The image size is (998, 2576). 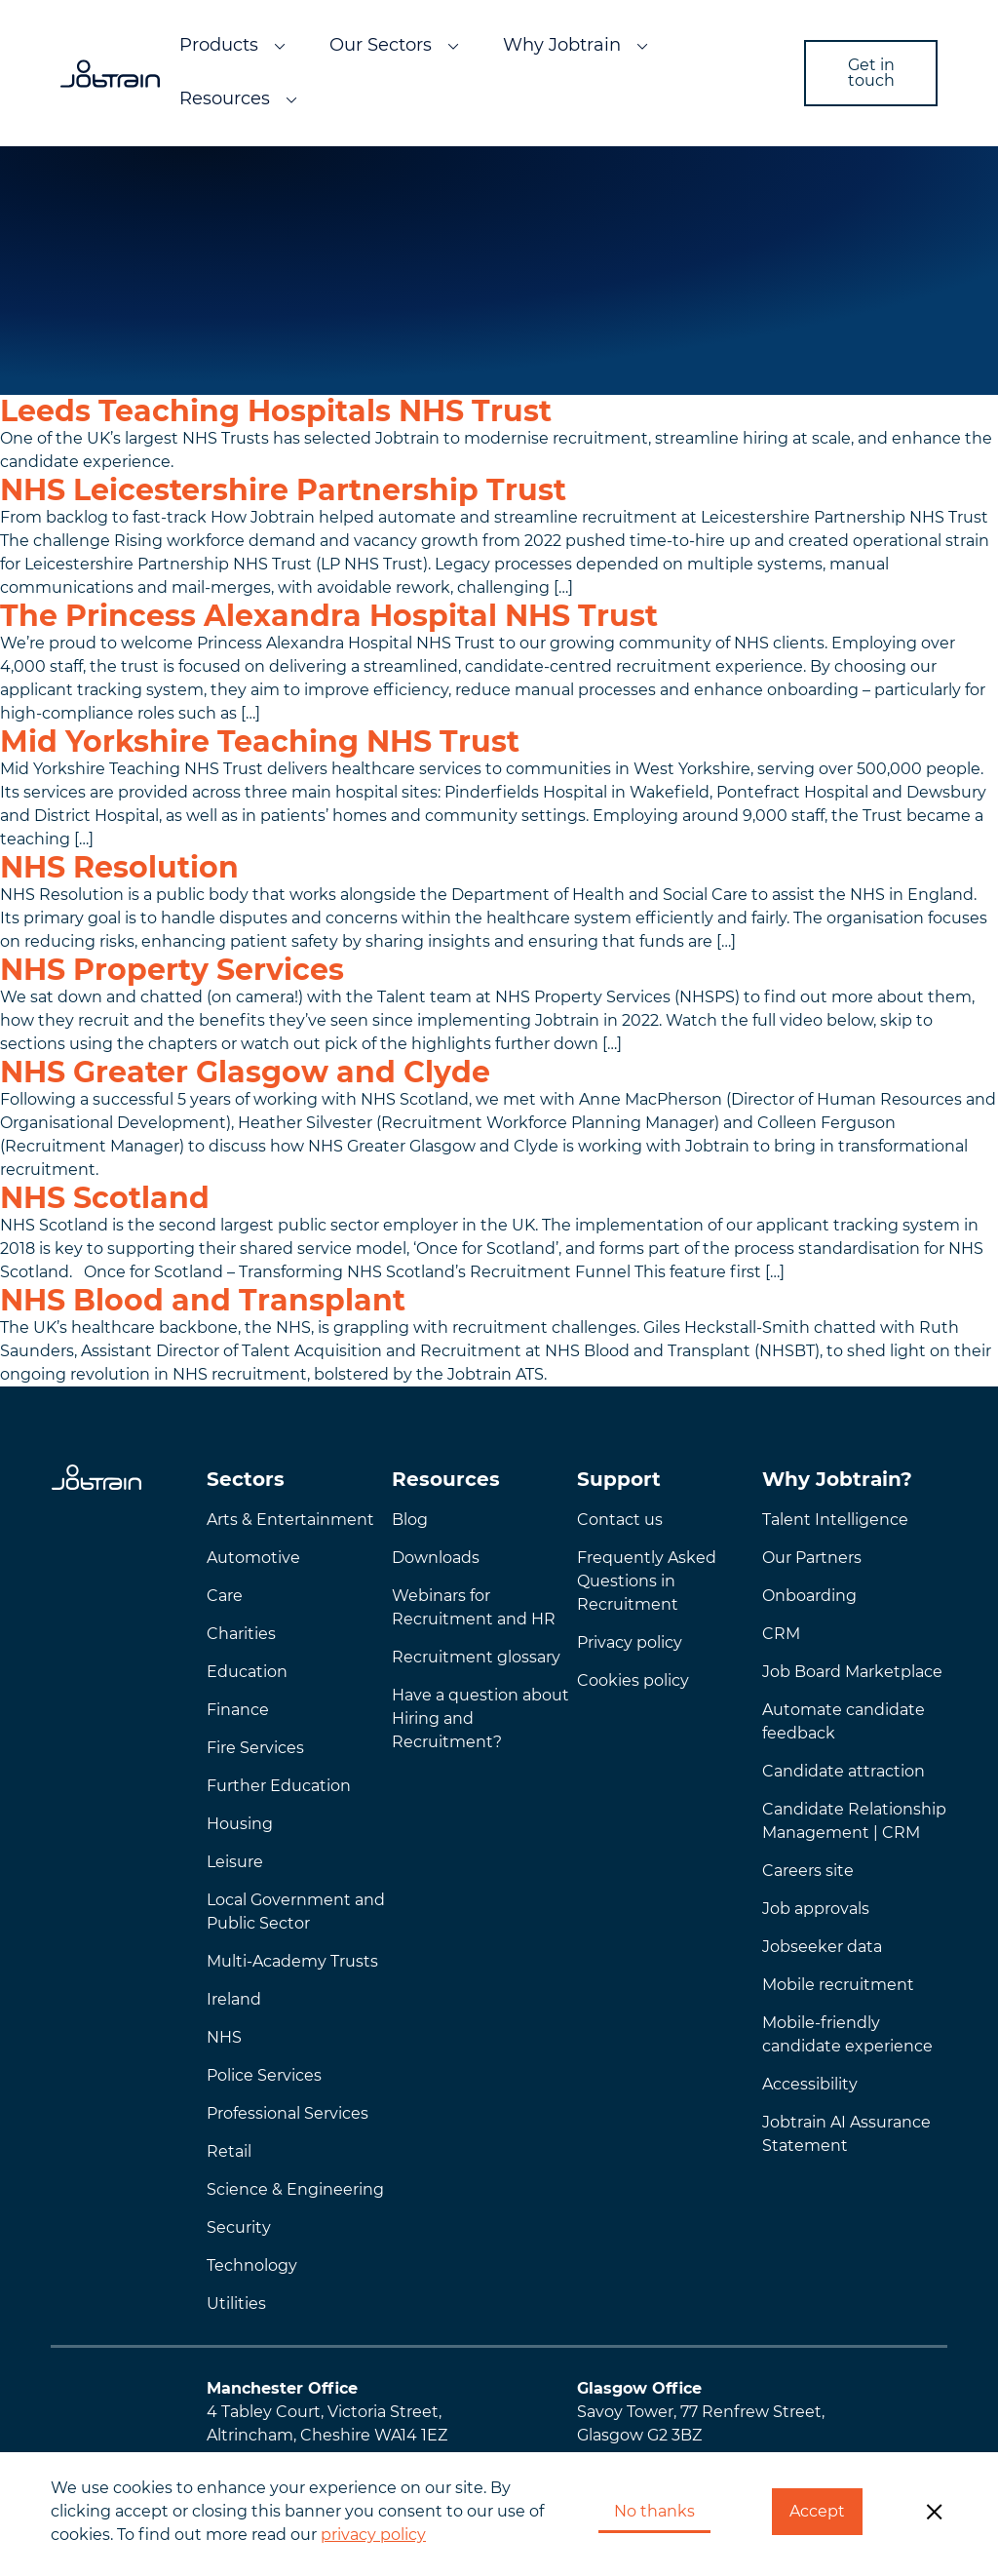 What do you see at coordinates (225, 1595) in the screenshot?
I see `Care` at bounding box center [225, 1595].